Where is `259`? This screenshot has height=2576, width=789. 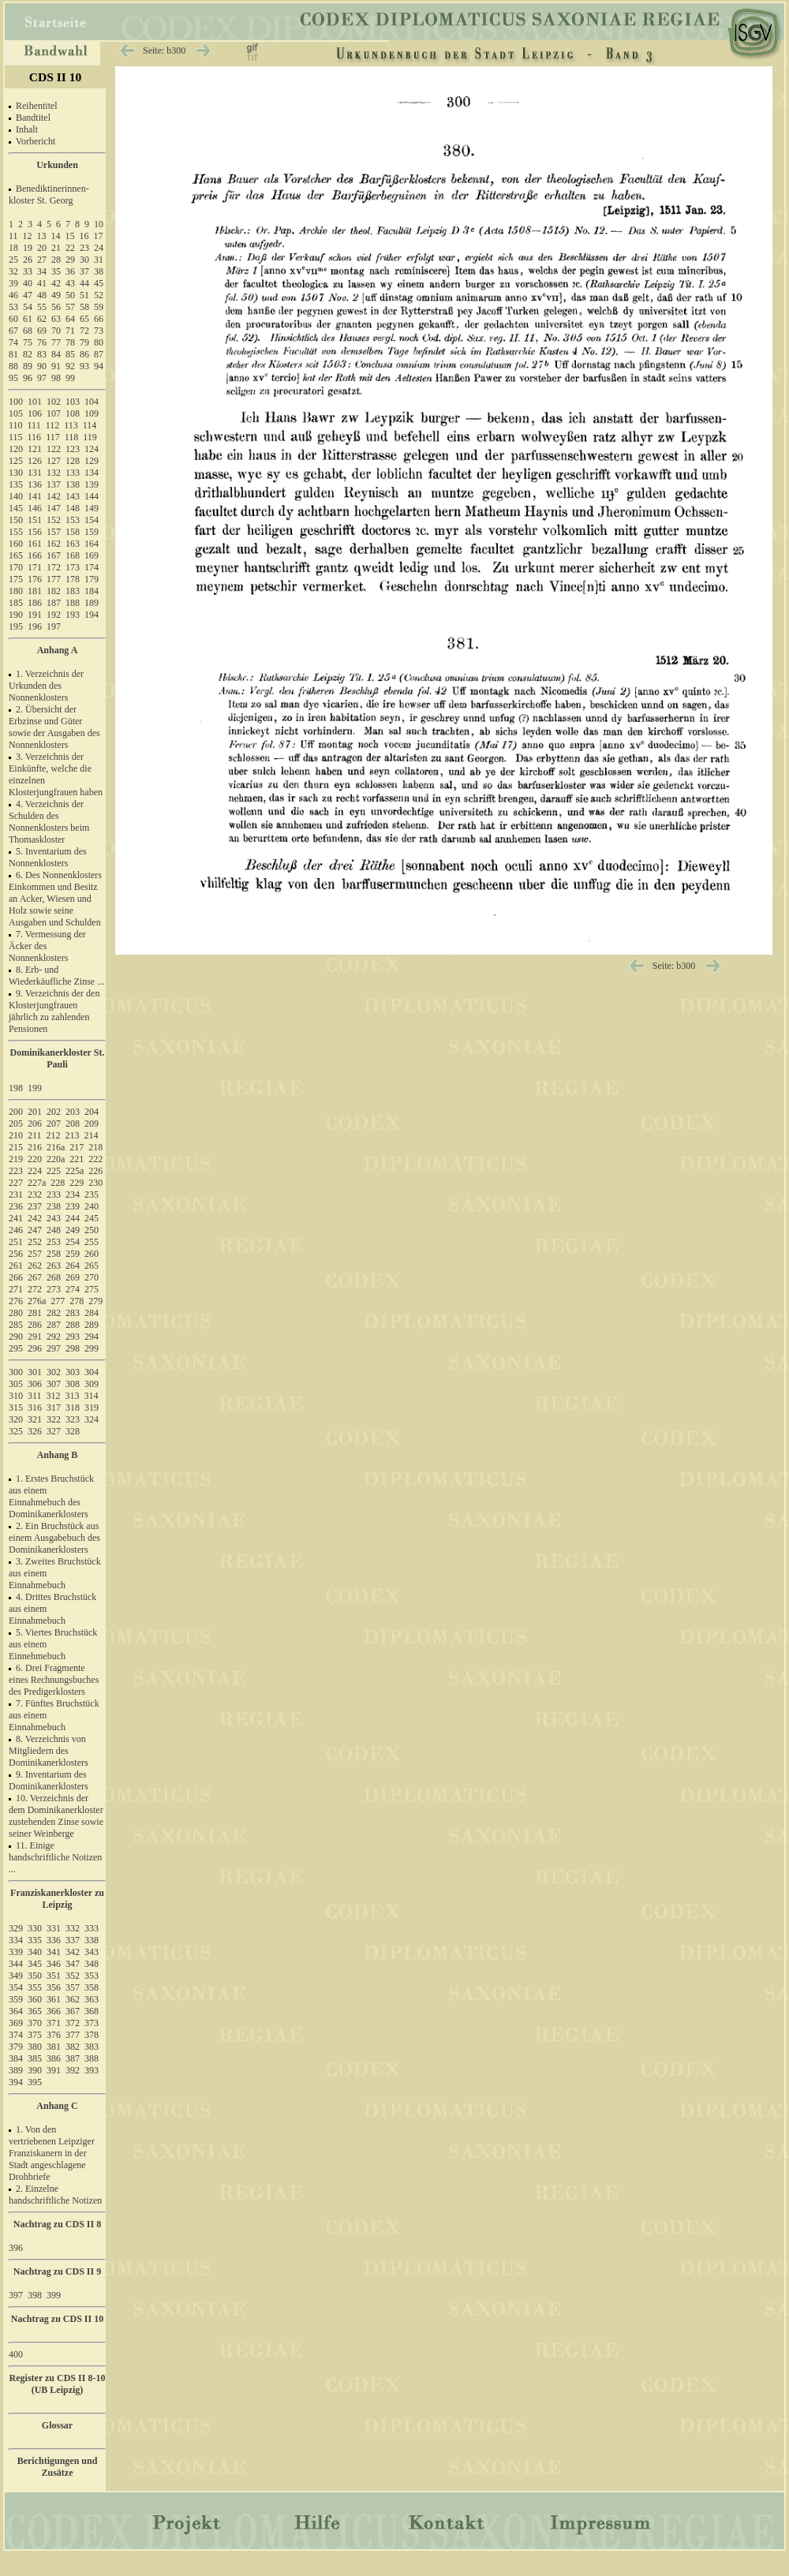 259 is located at coordinates (72, 1253).